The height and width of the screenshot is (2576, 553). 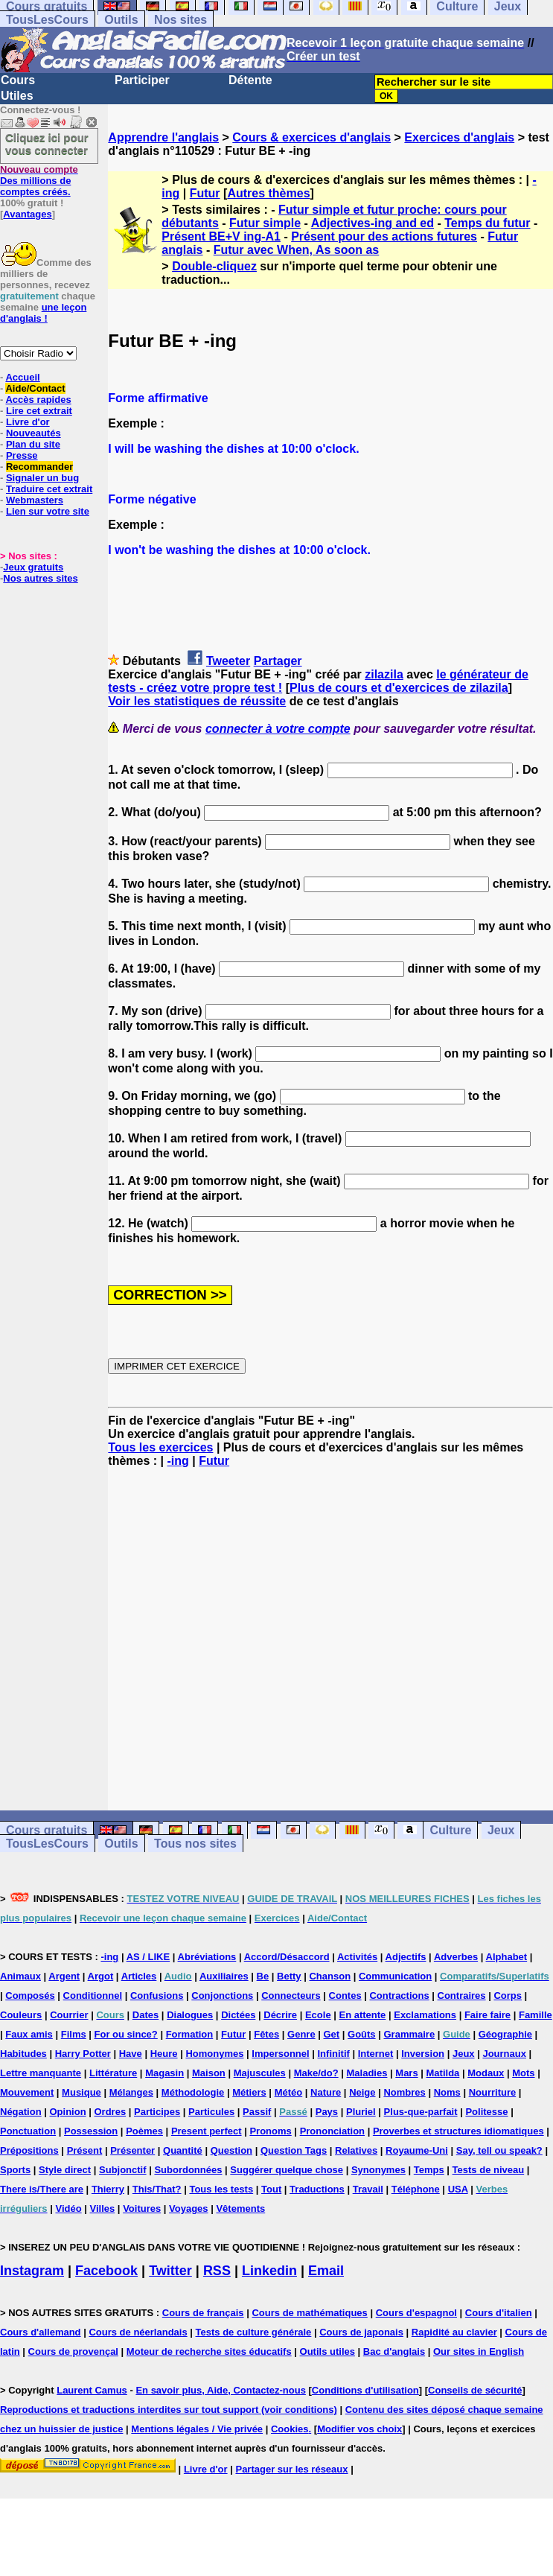 I want to click on Subordonnées, so click(x=188, y=2169).